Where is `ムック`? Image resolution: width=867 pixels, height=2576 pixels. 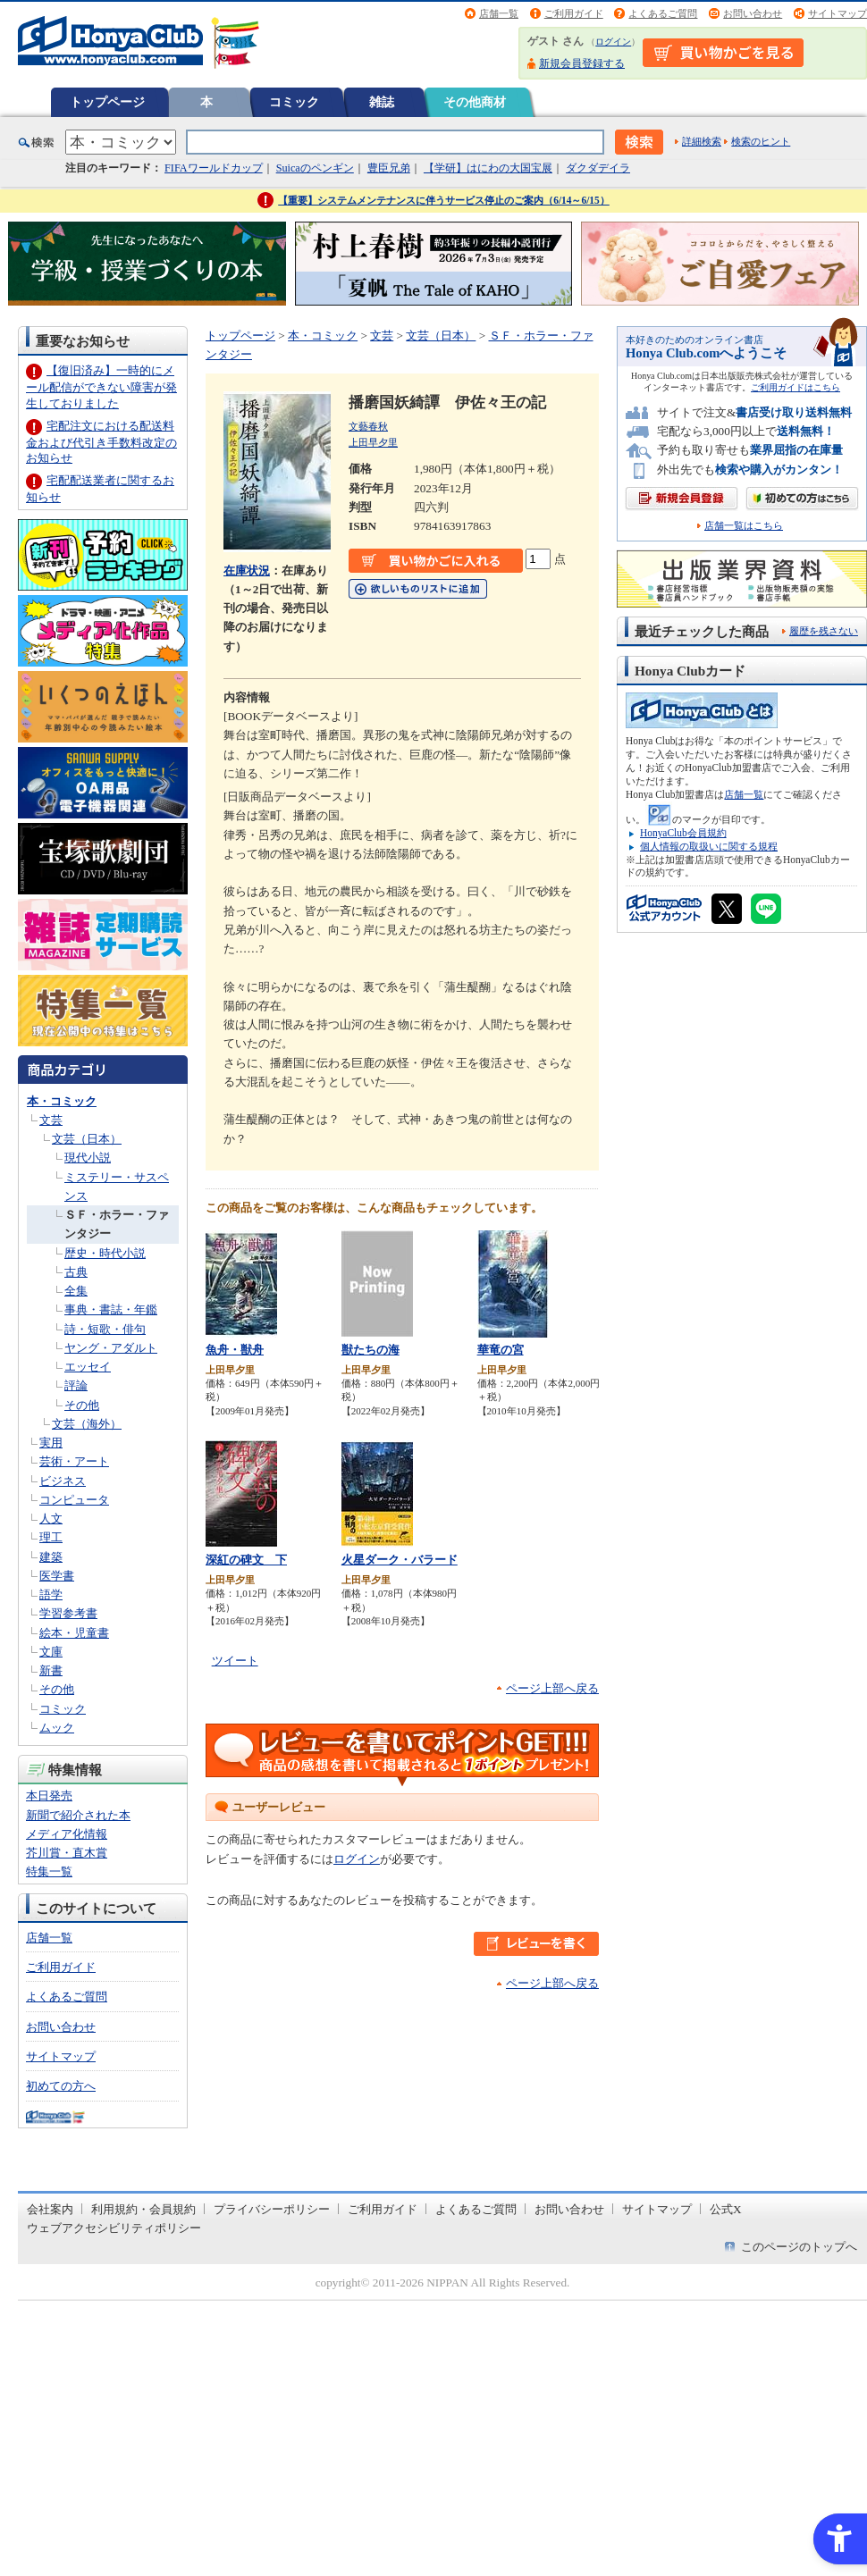 ムック is located at coordinates (56, 1727).